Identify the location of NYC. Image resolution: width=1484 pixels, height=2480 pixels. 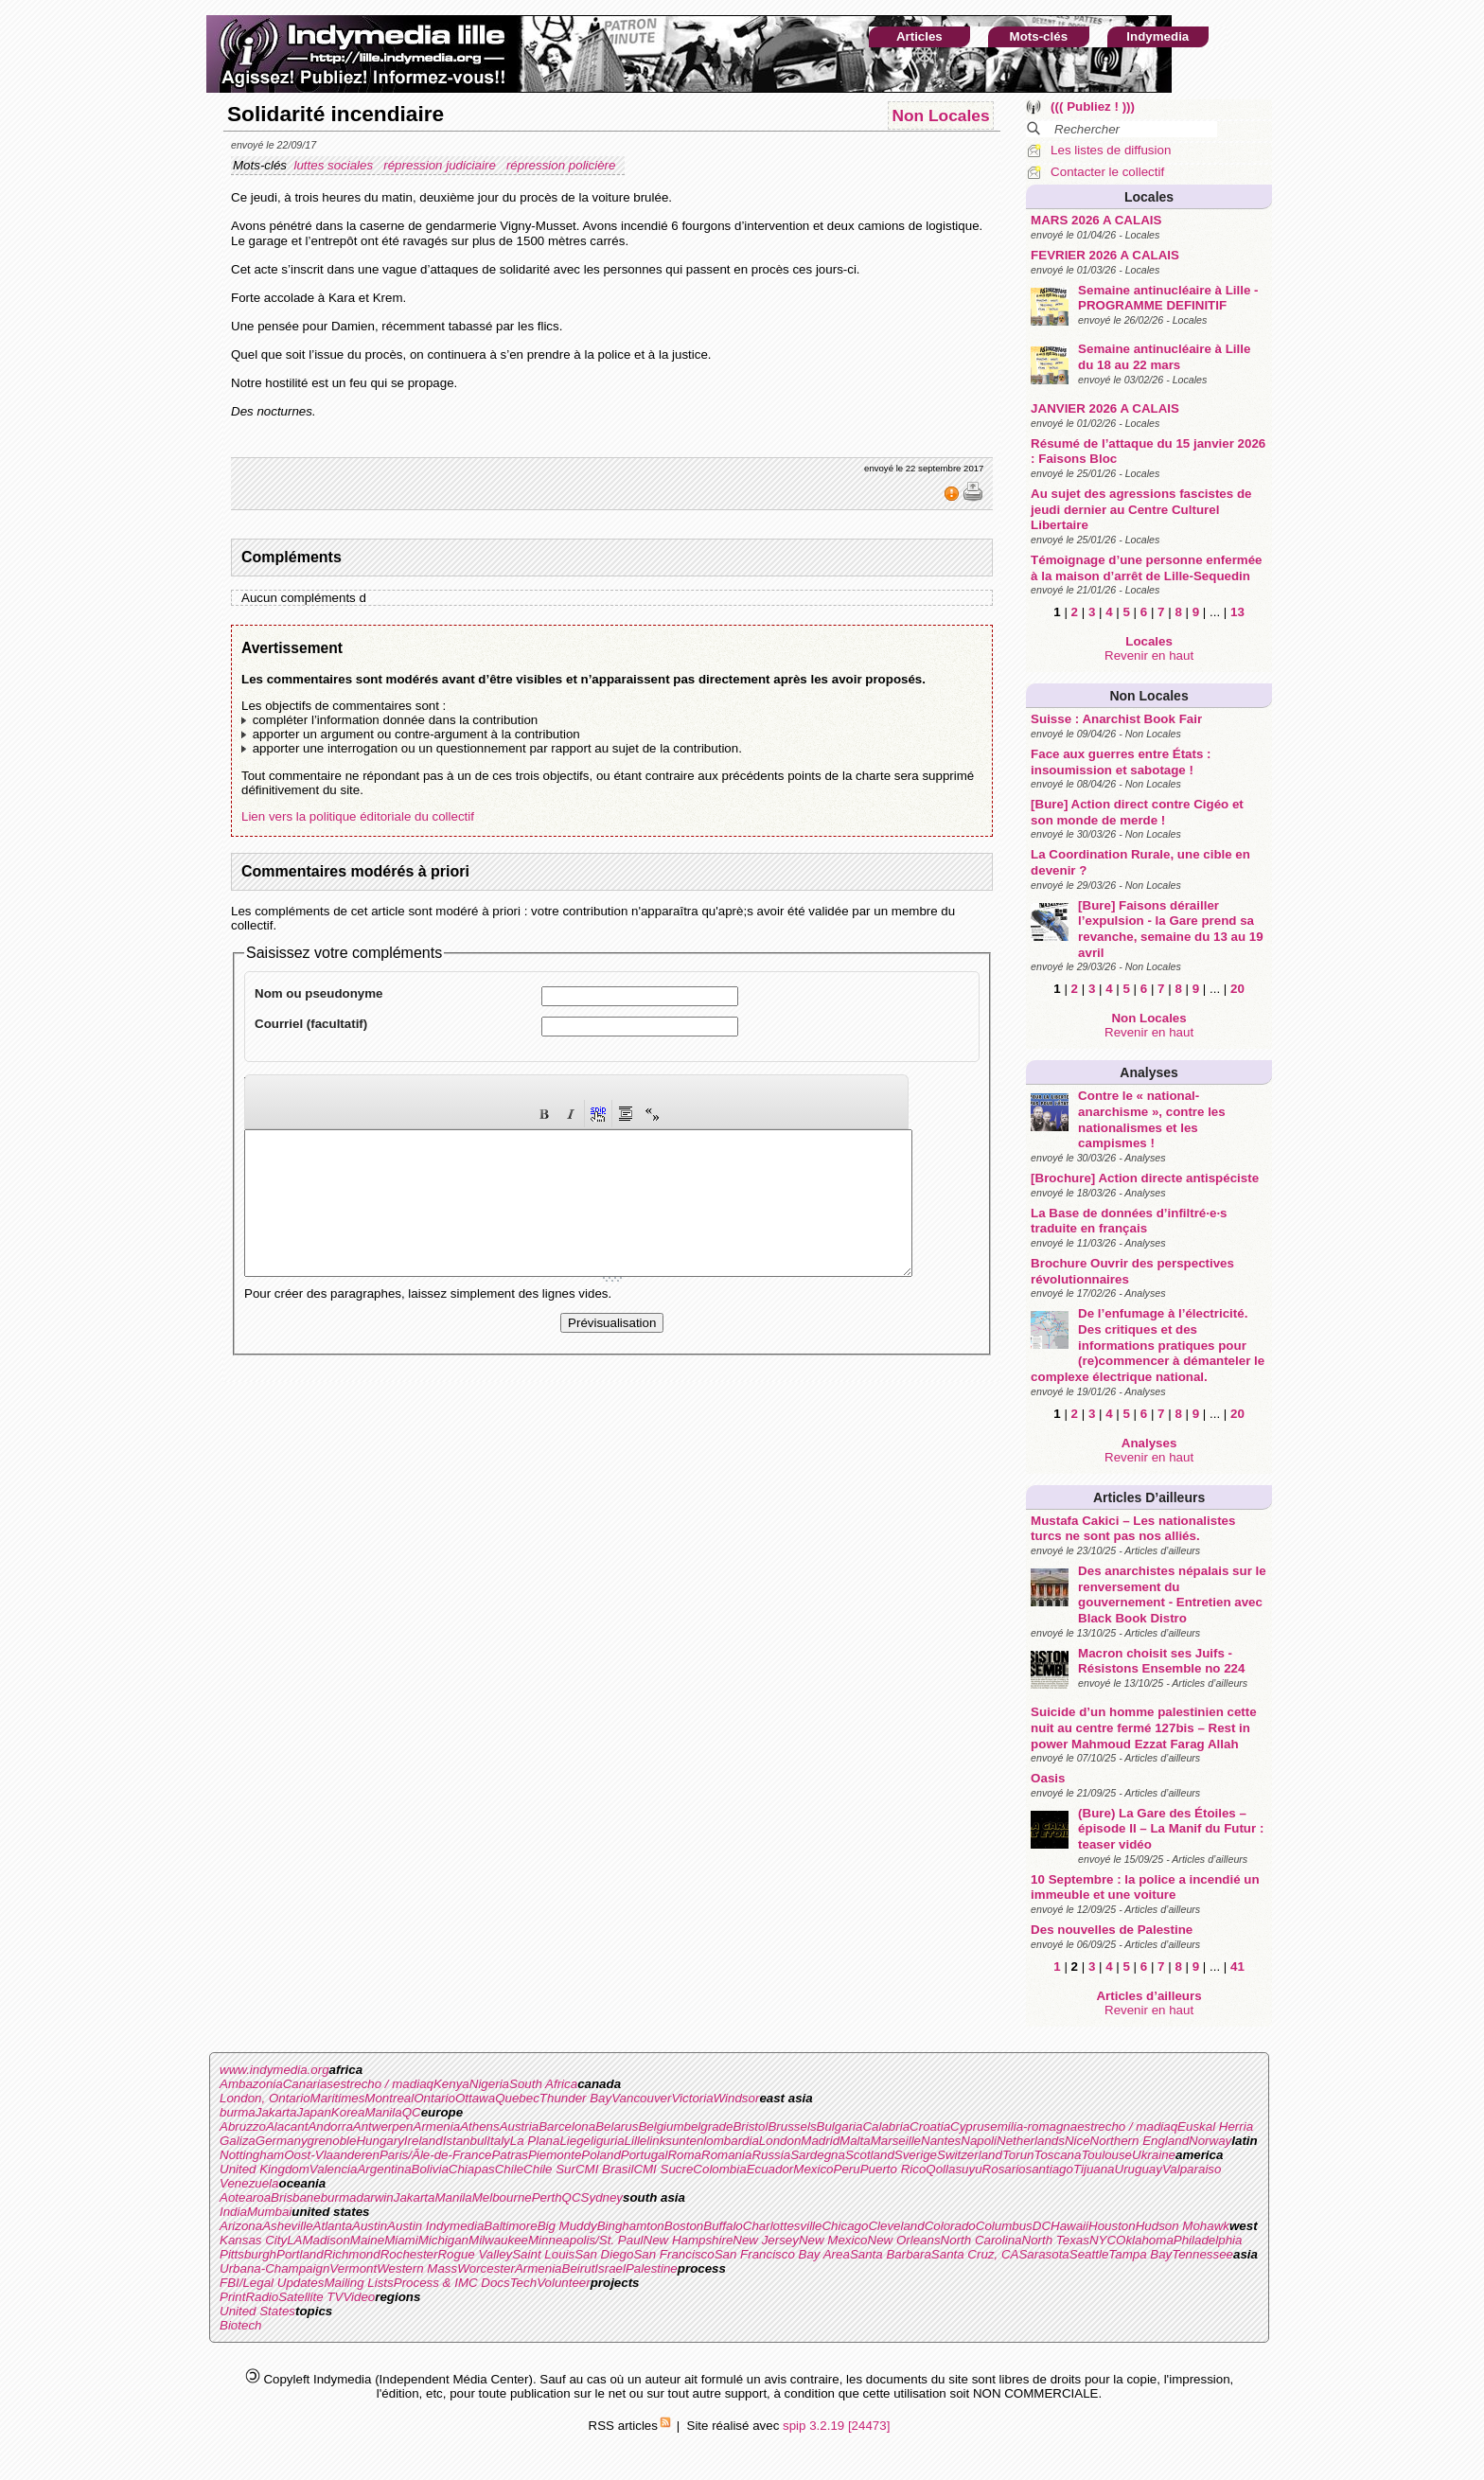
(1102, 2240).